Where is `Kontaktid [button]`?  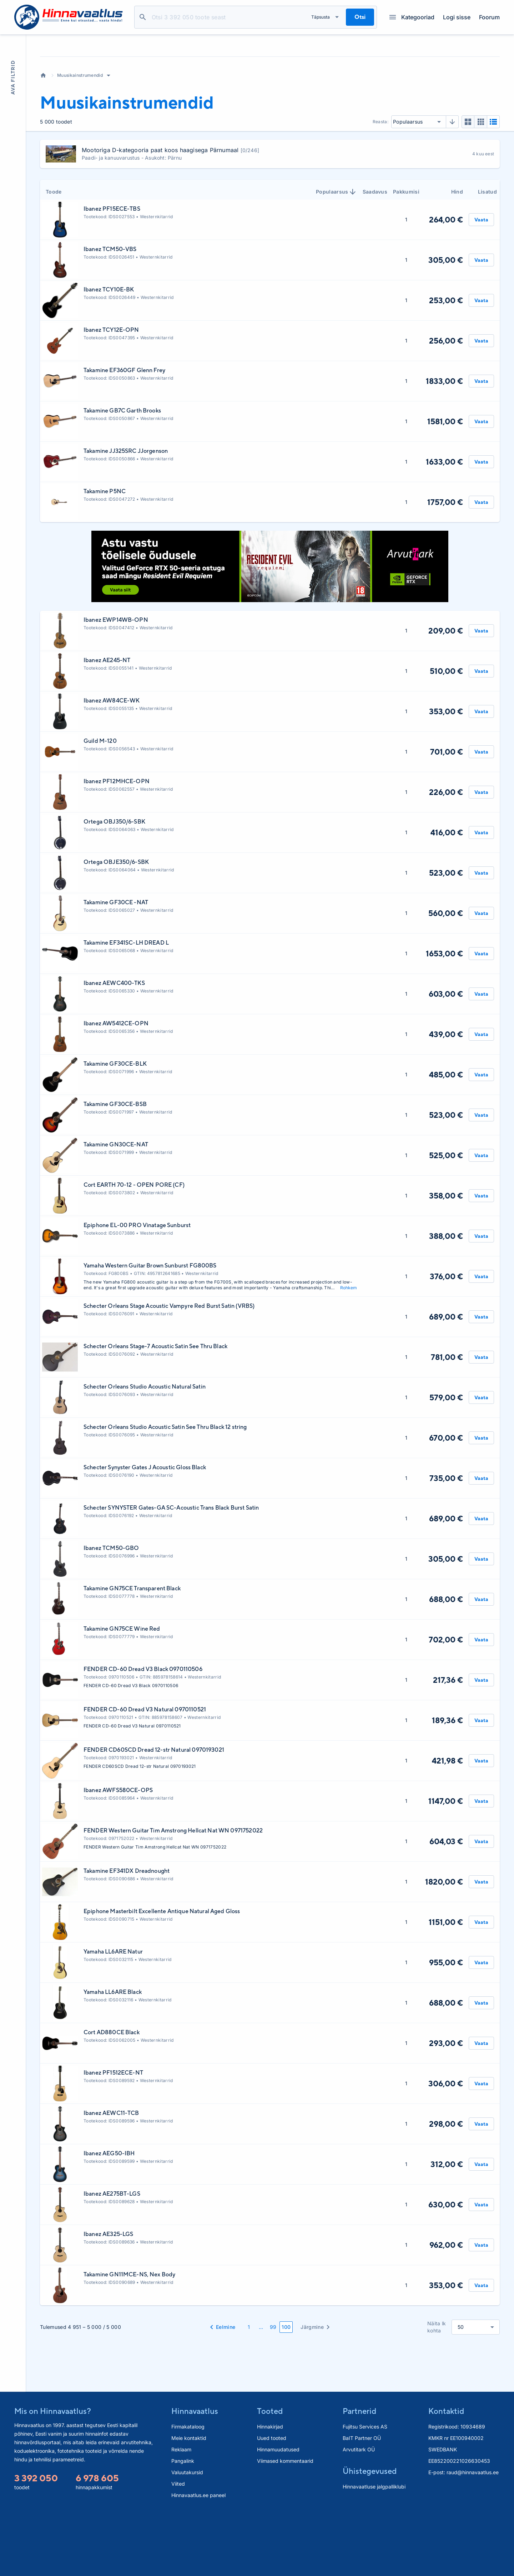
Kontaktid [button] is located at coordinates (446, 2475).